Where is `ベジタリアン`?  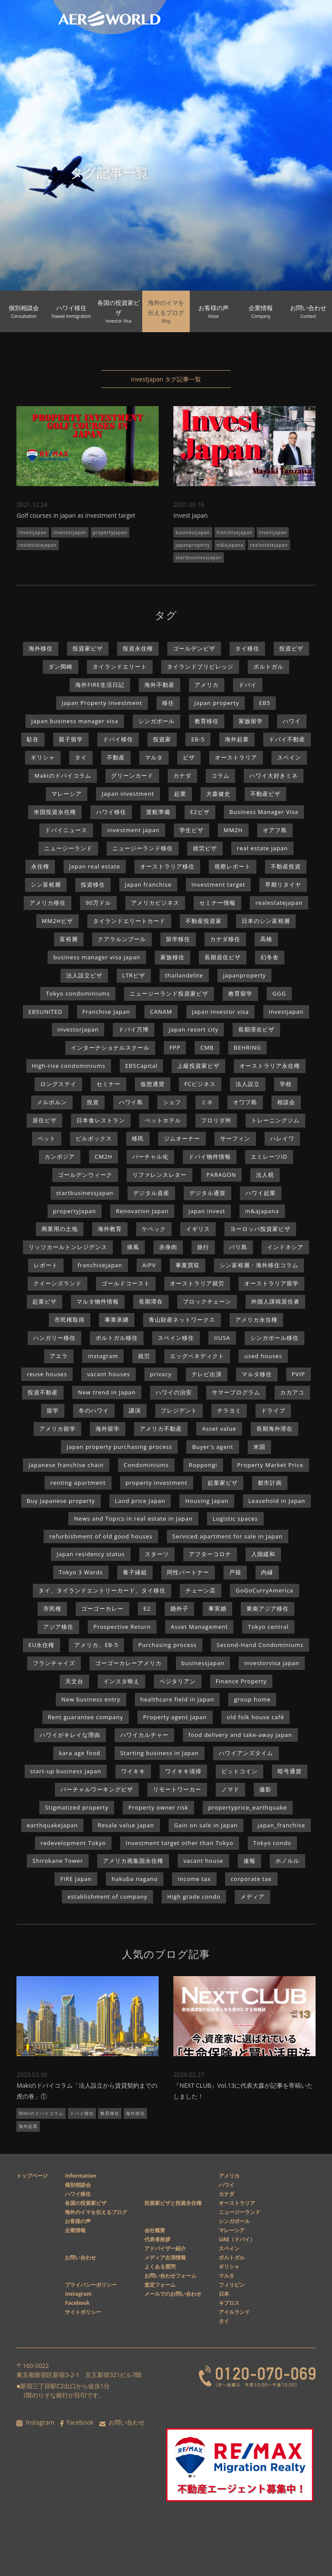
ベジタリアン is located at coordinates (178, 1681).